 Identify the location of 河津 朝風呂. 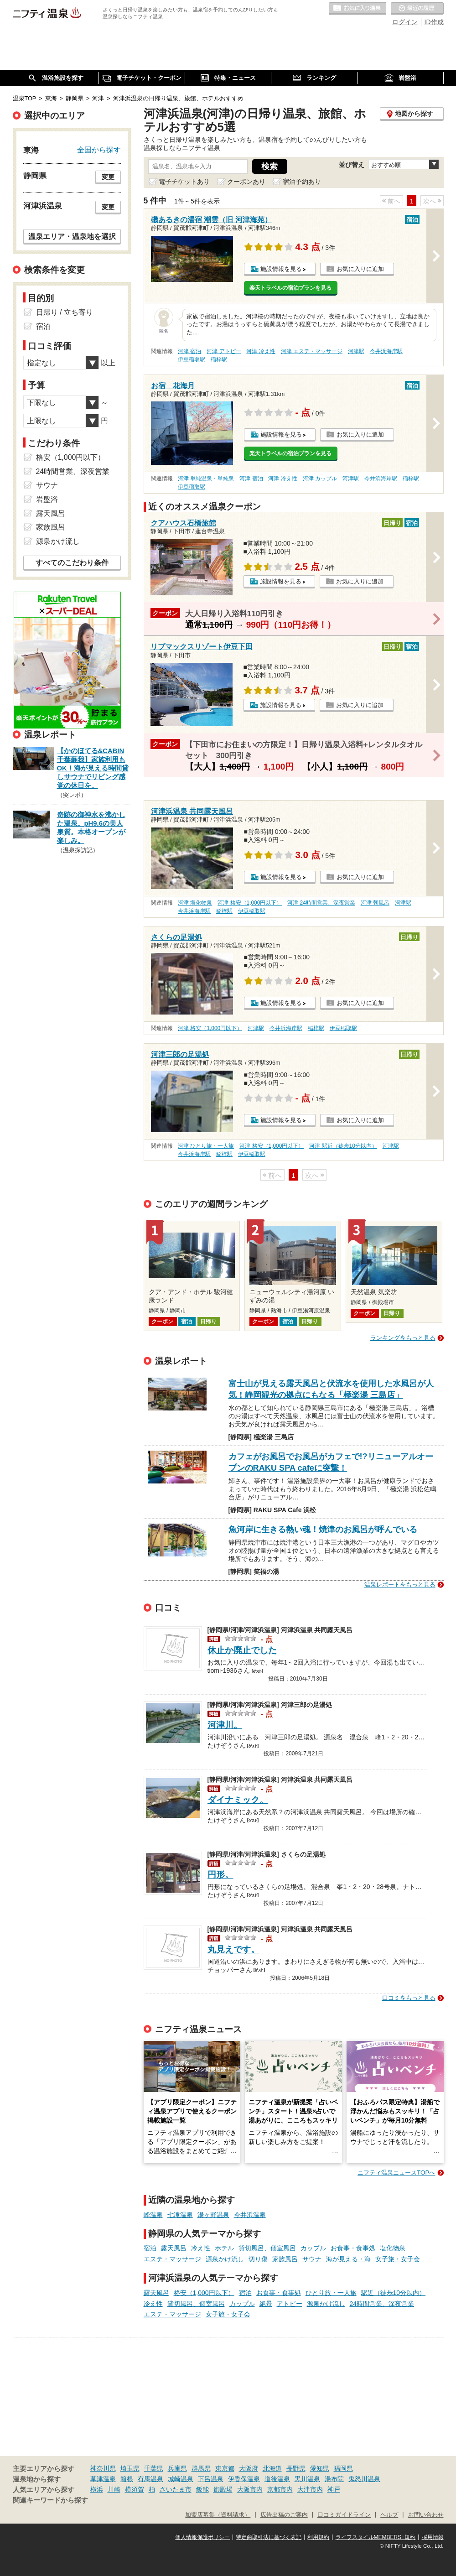
(375, 903).